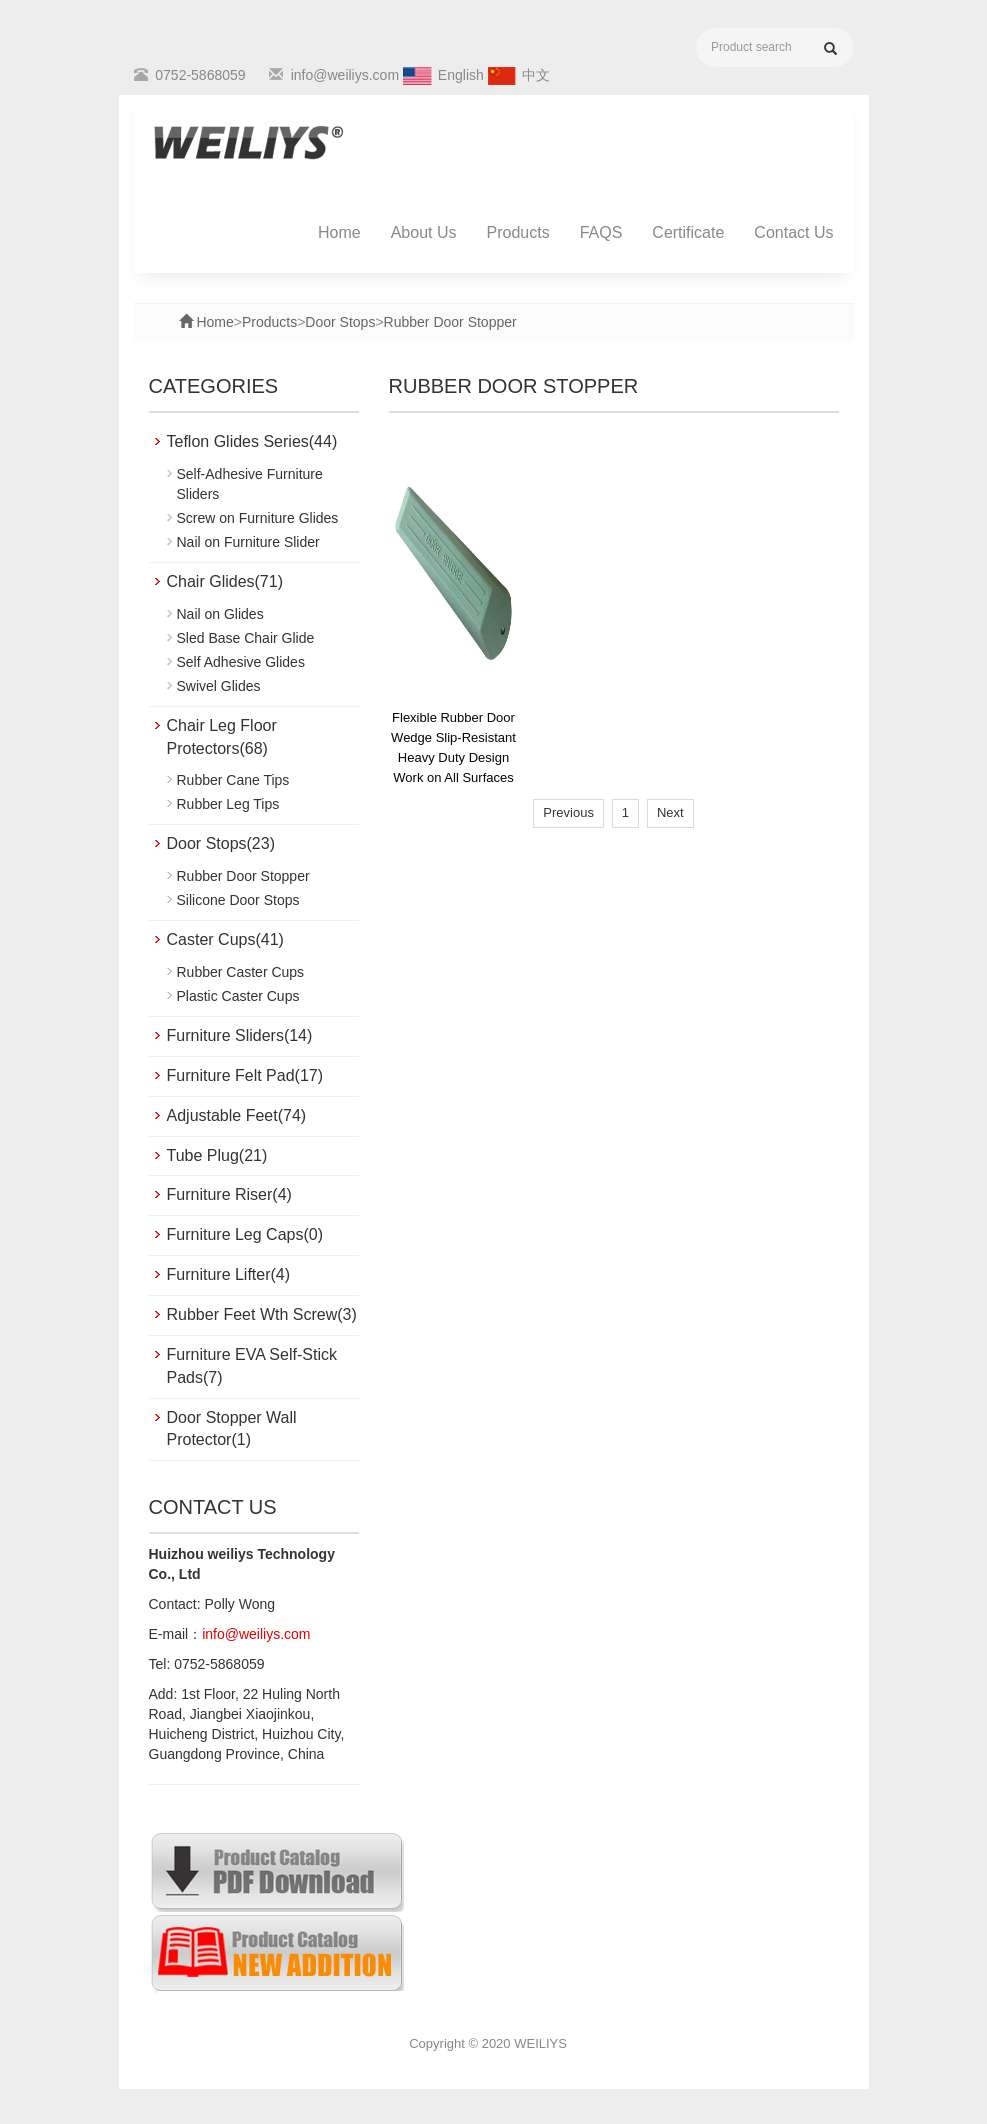 This screenshot has width=987, height=2124. I want to click on Screw on Furniture Glides, so click(258, 518).